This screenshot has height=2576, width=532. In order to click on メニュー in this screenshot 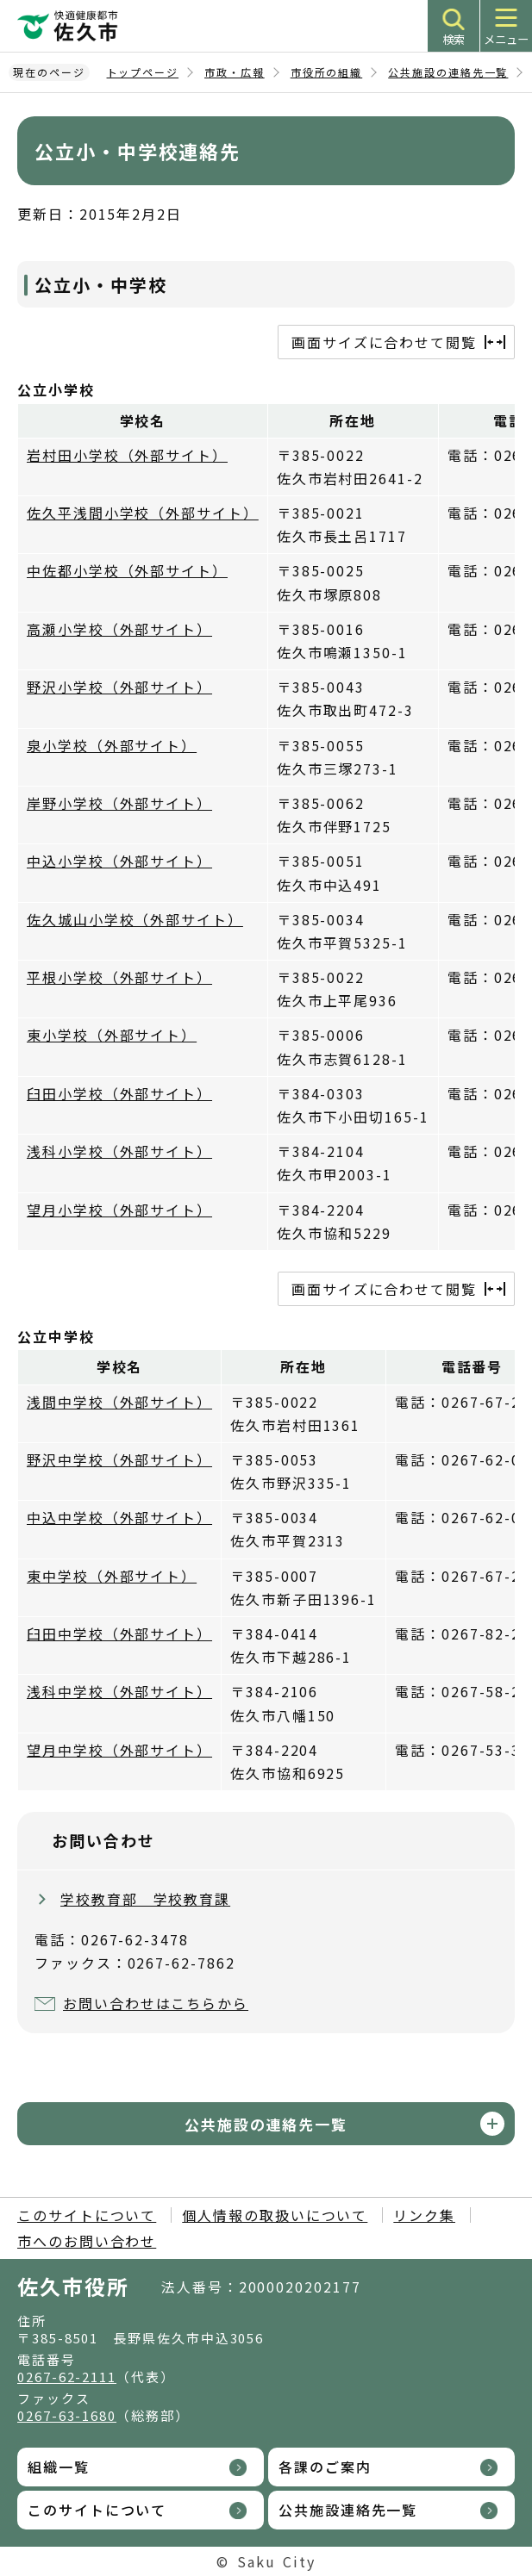, I will do `click(506, 39)`.